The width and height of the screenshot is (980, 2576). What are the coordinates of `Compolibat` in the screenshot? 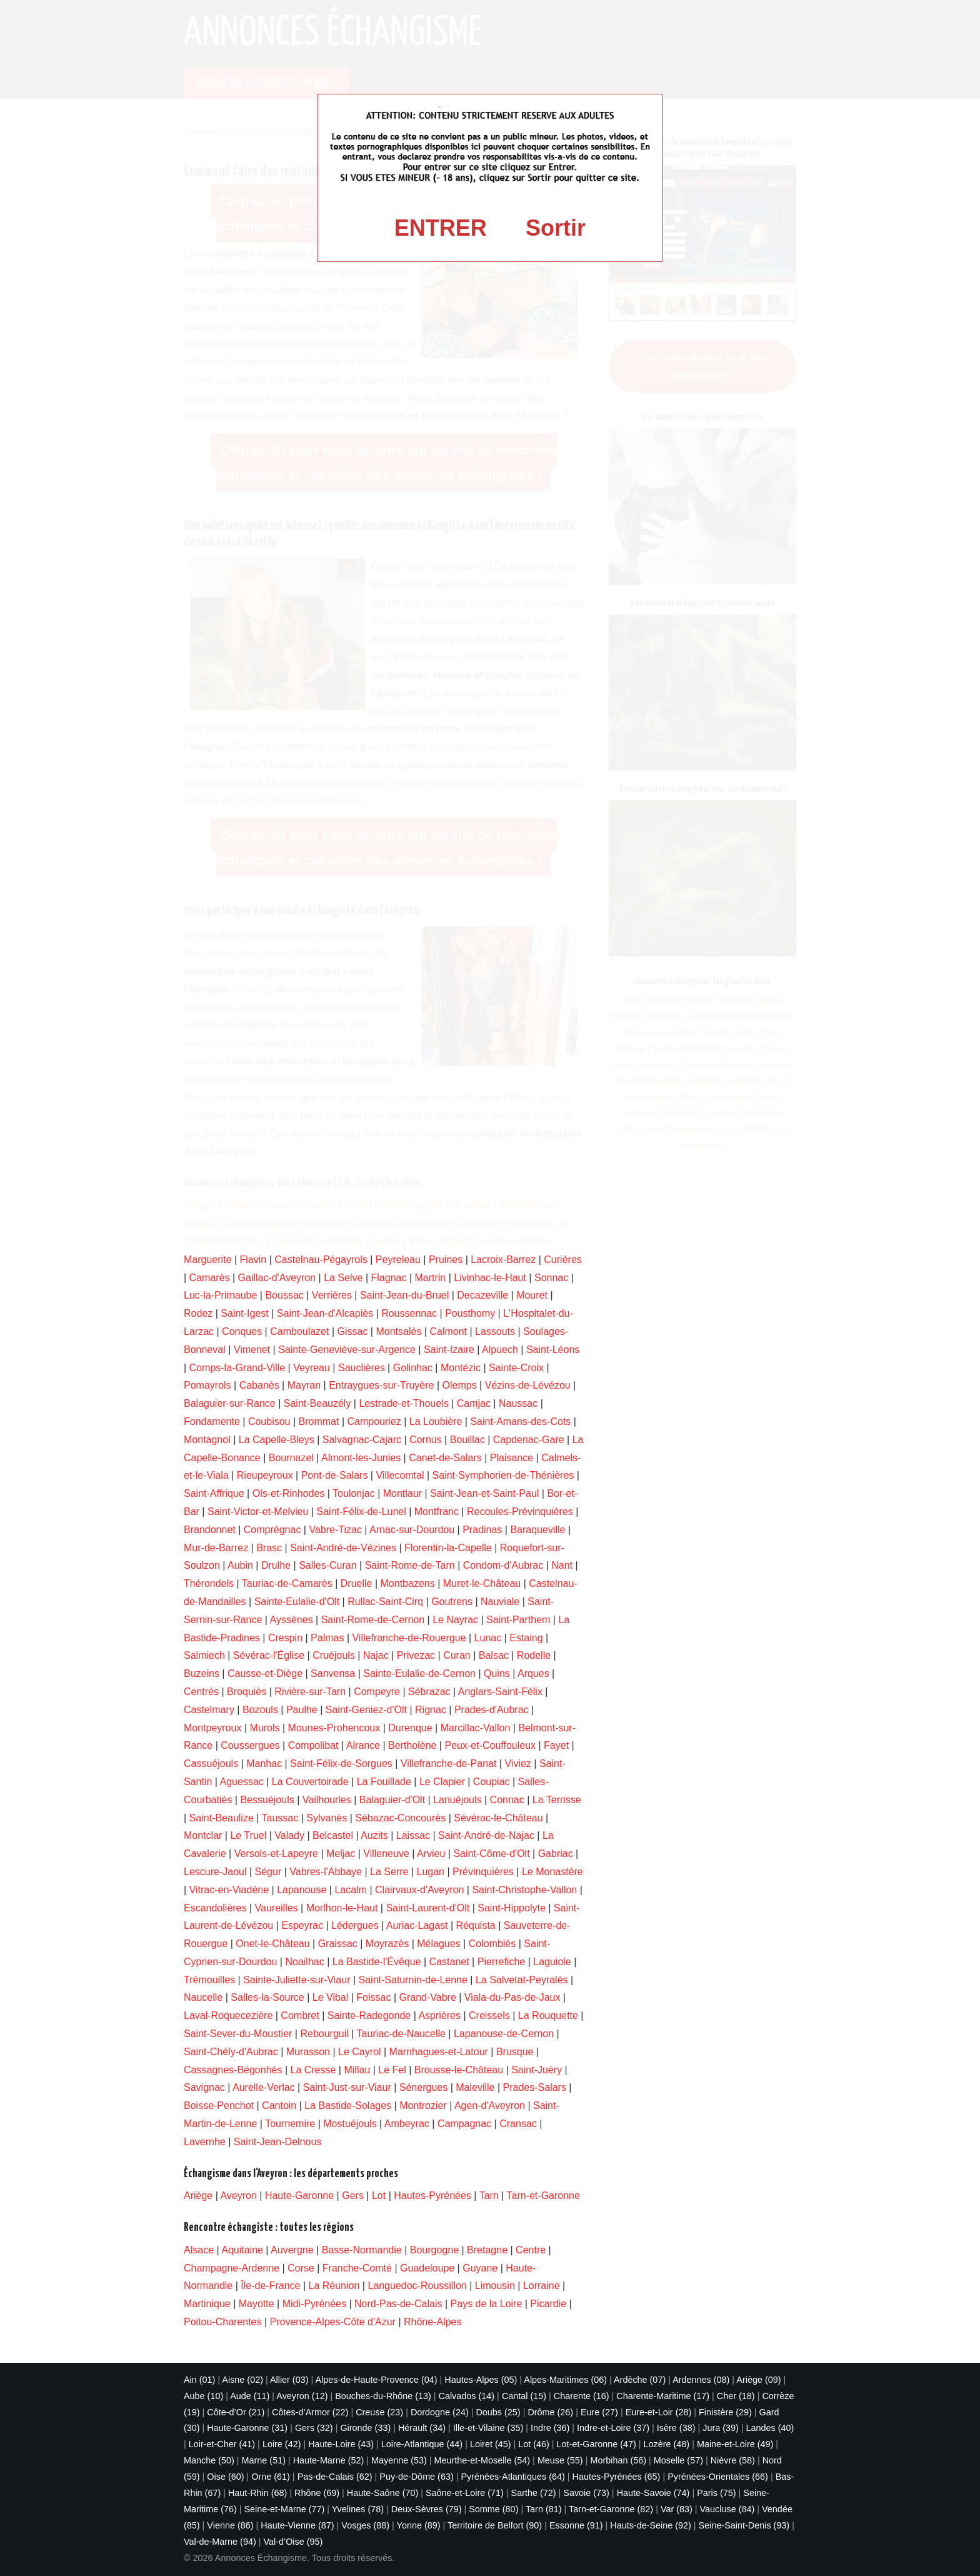 It's located at (313, 1745).